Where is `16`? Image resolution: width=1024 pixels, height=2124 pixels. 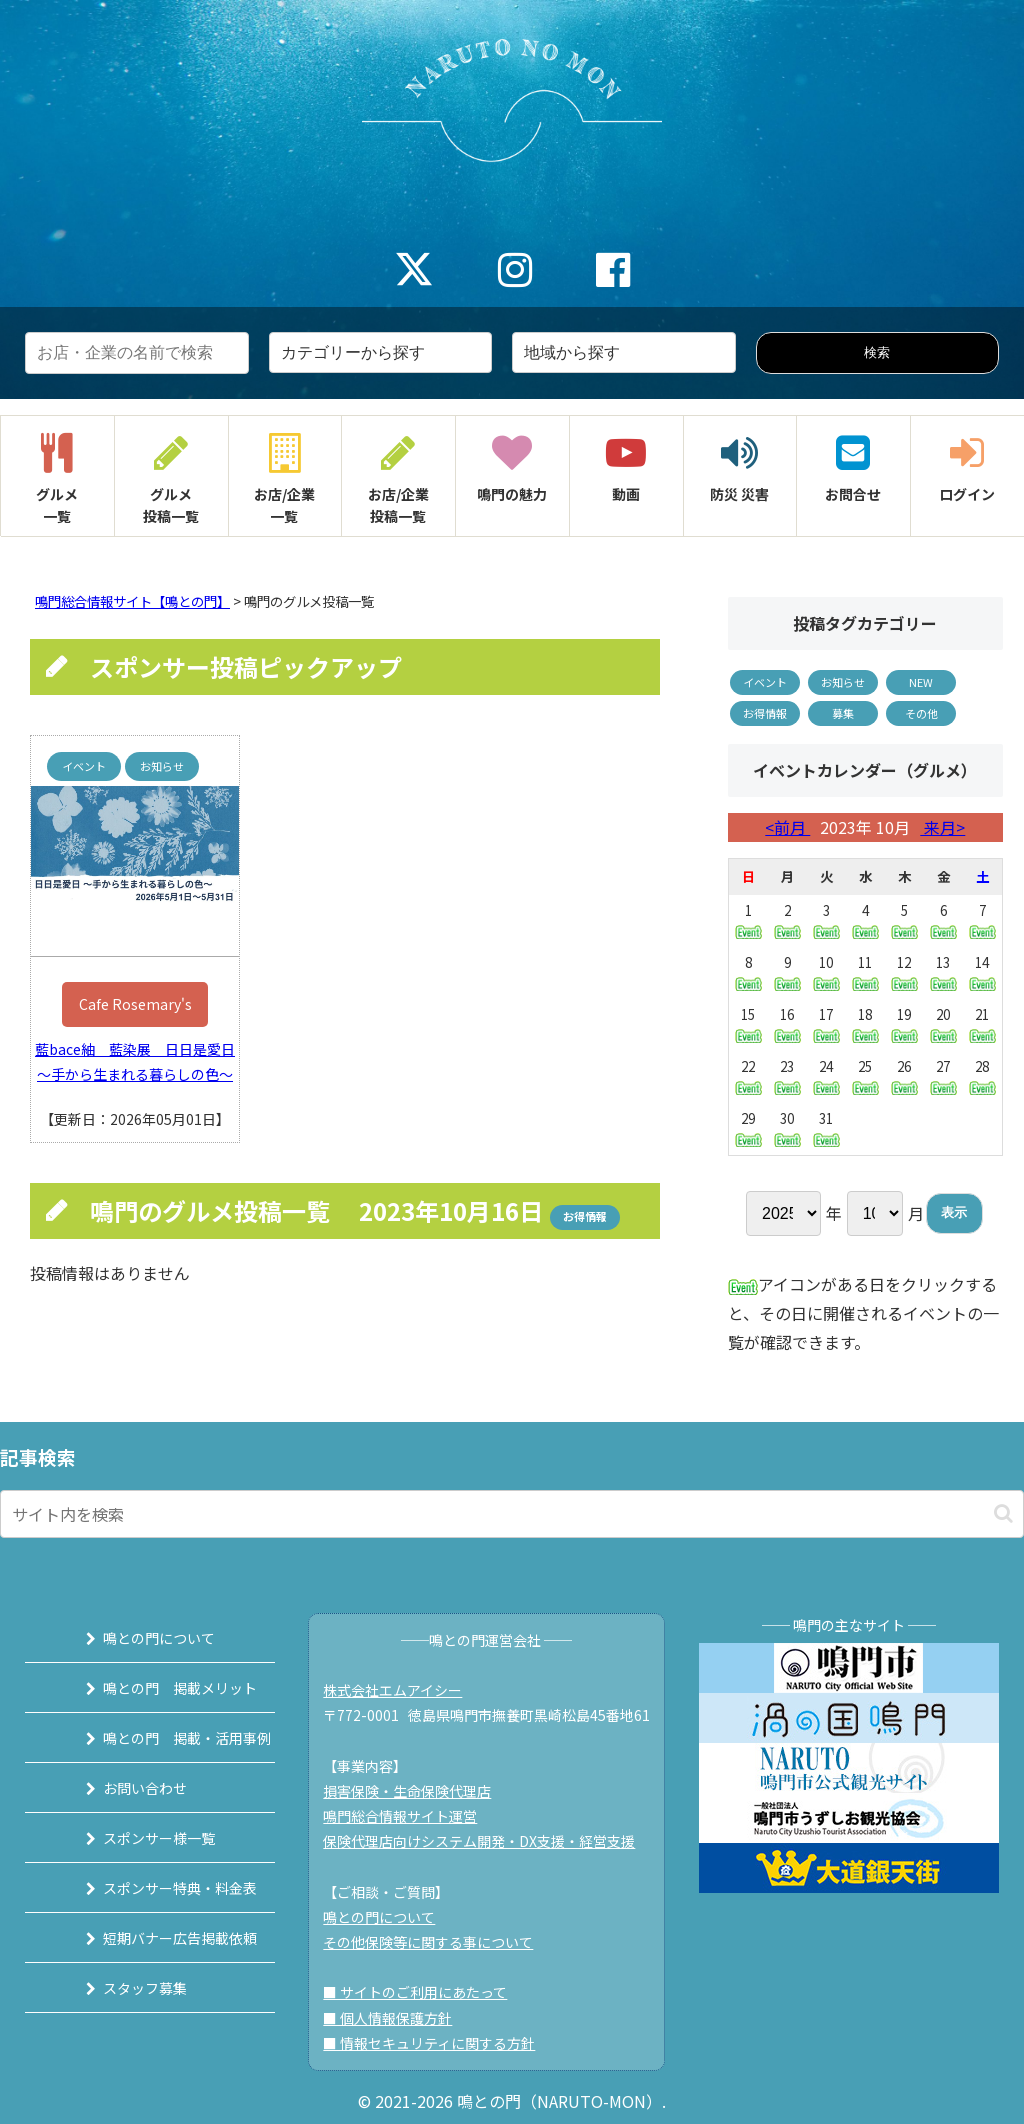 16 is located at coordinates (787, 1024).